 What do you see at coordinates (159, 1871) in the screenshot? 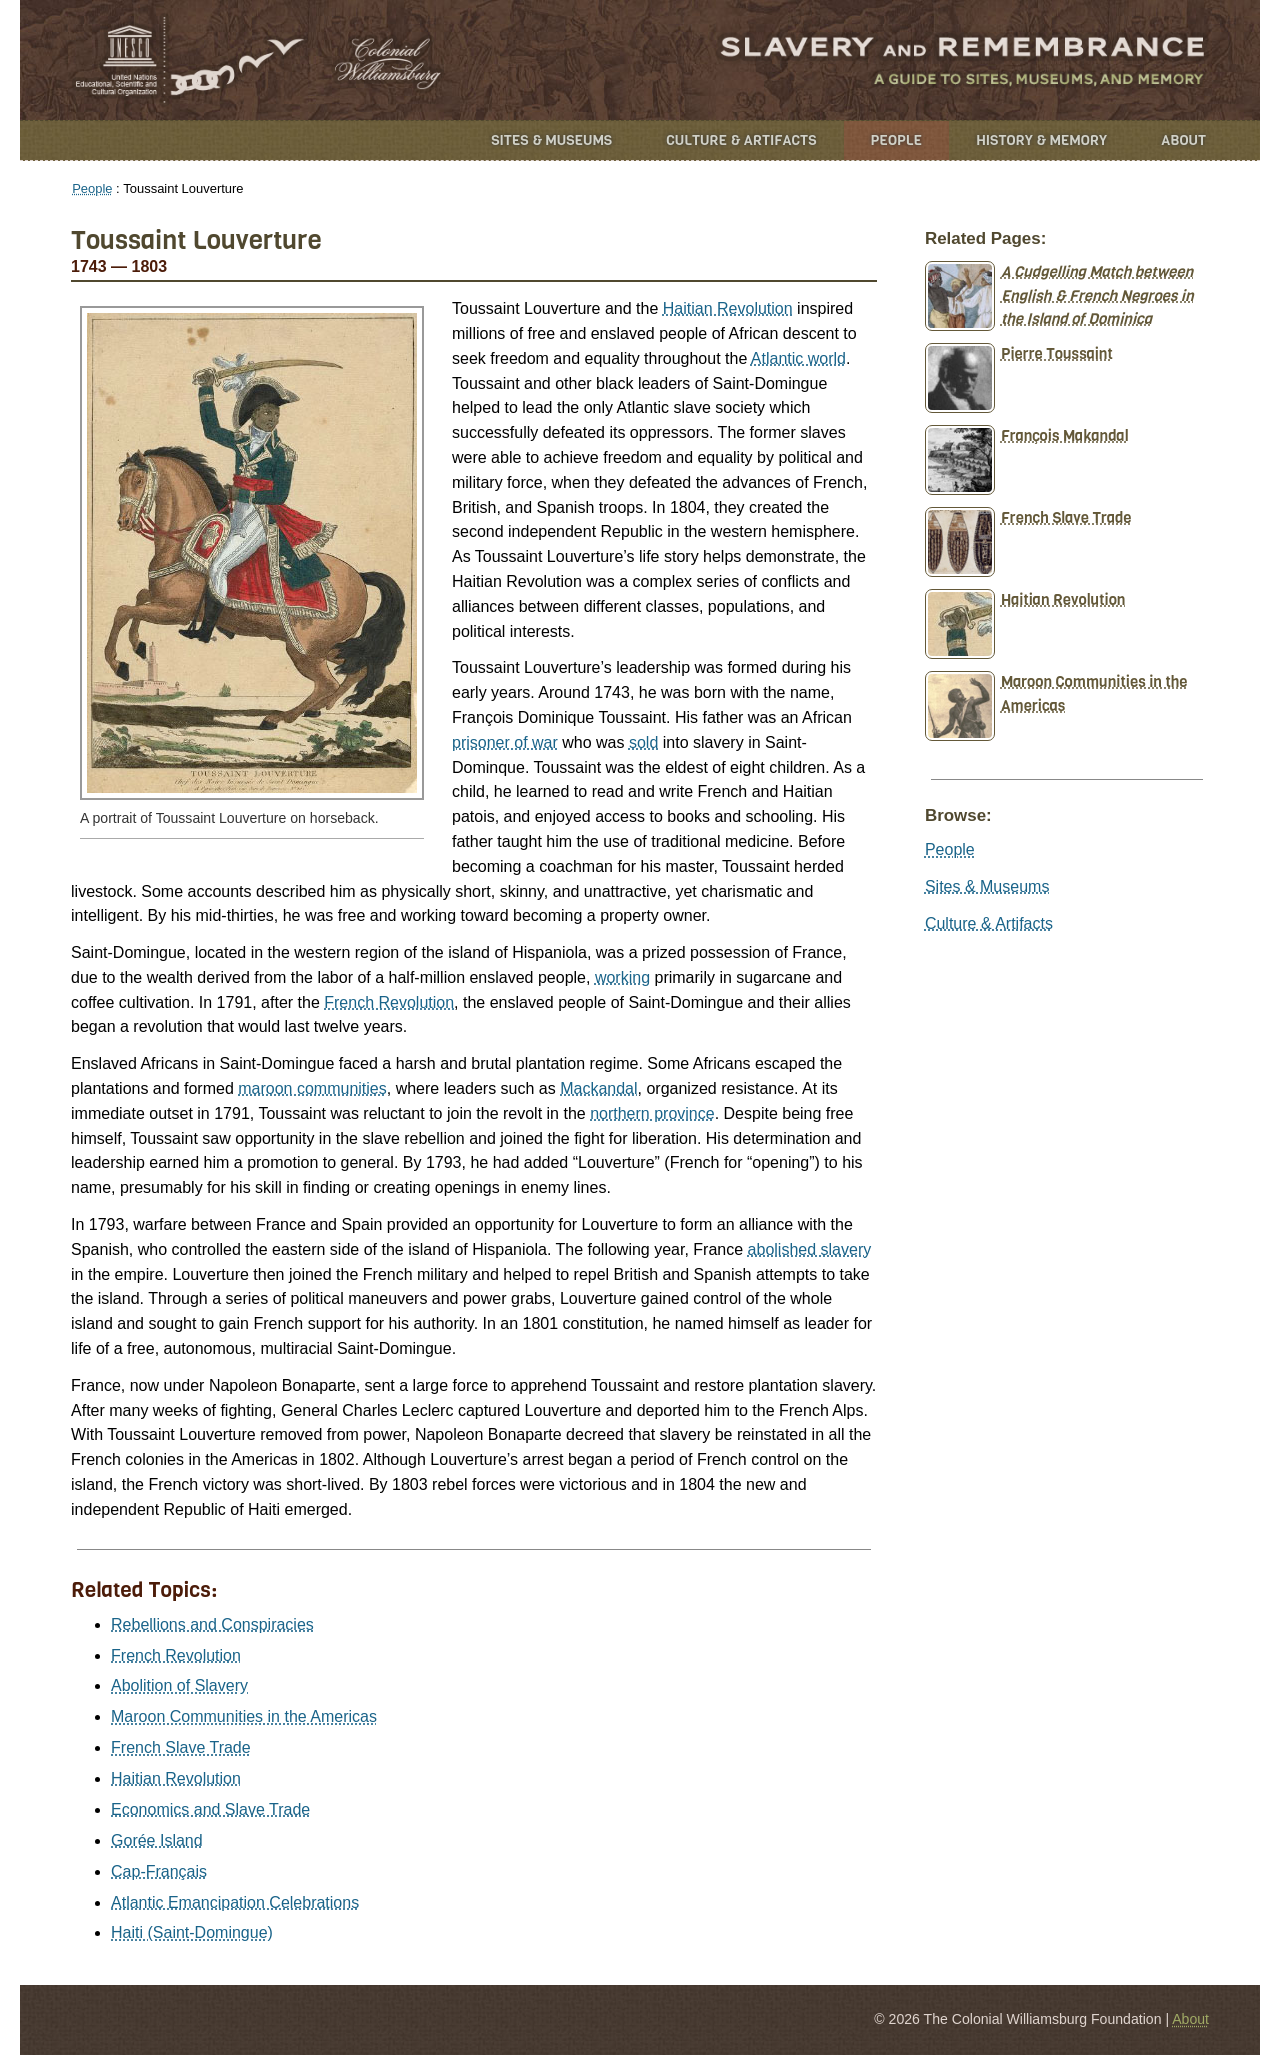
I see `Cap-Français` at bounding box center [159, 1871].